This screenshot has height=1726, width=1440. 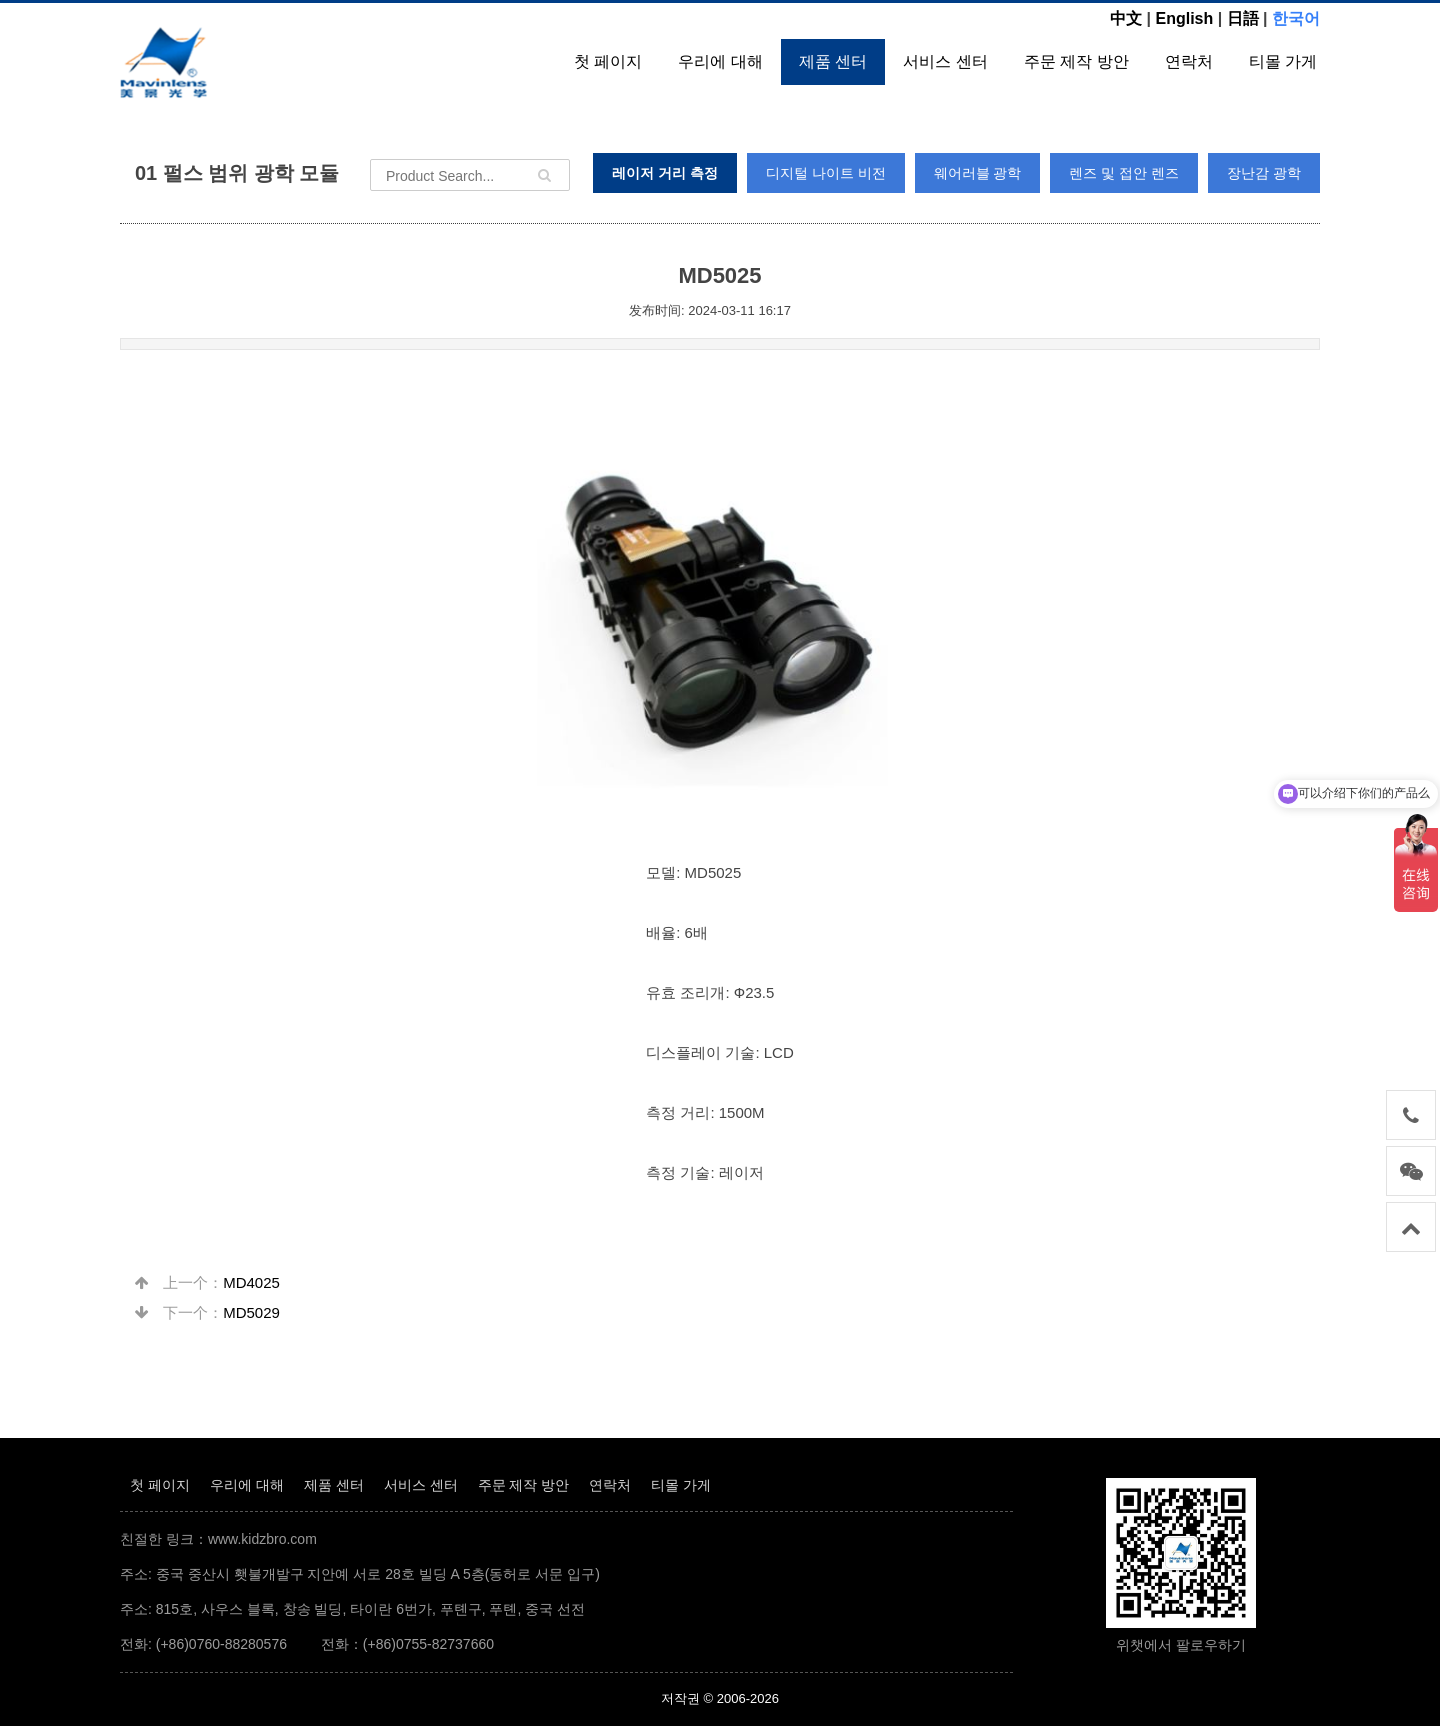 I want to click on 日語, so click(x=1243, y=18).